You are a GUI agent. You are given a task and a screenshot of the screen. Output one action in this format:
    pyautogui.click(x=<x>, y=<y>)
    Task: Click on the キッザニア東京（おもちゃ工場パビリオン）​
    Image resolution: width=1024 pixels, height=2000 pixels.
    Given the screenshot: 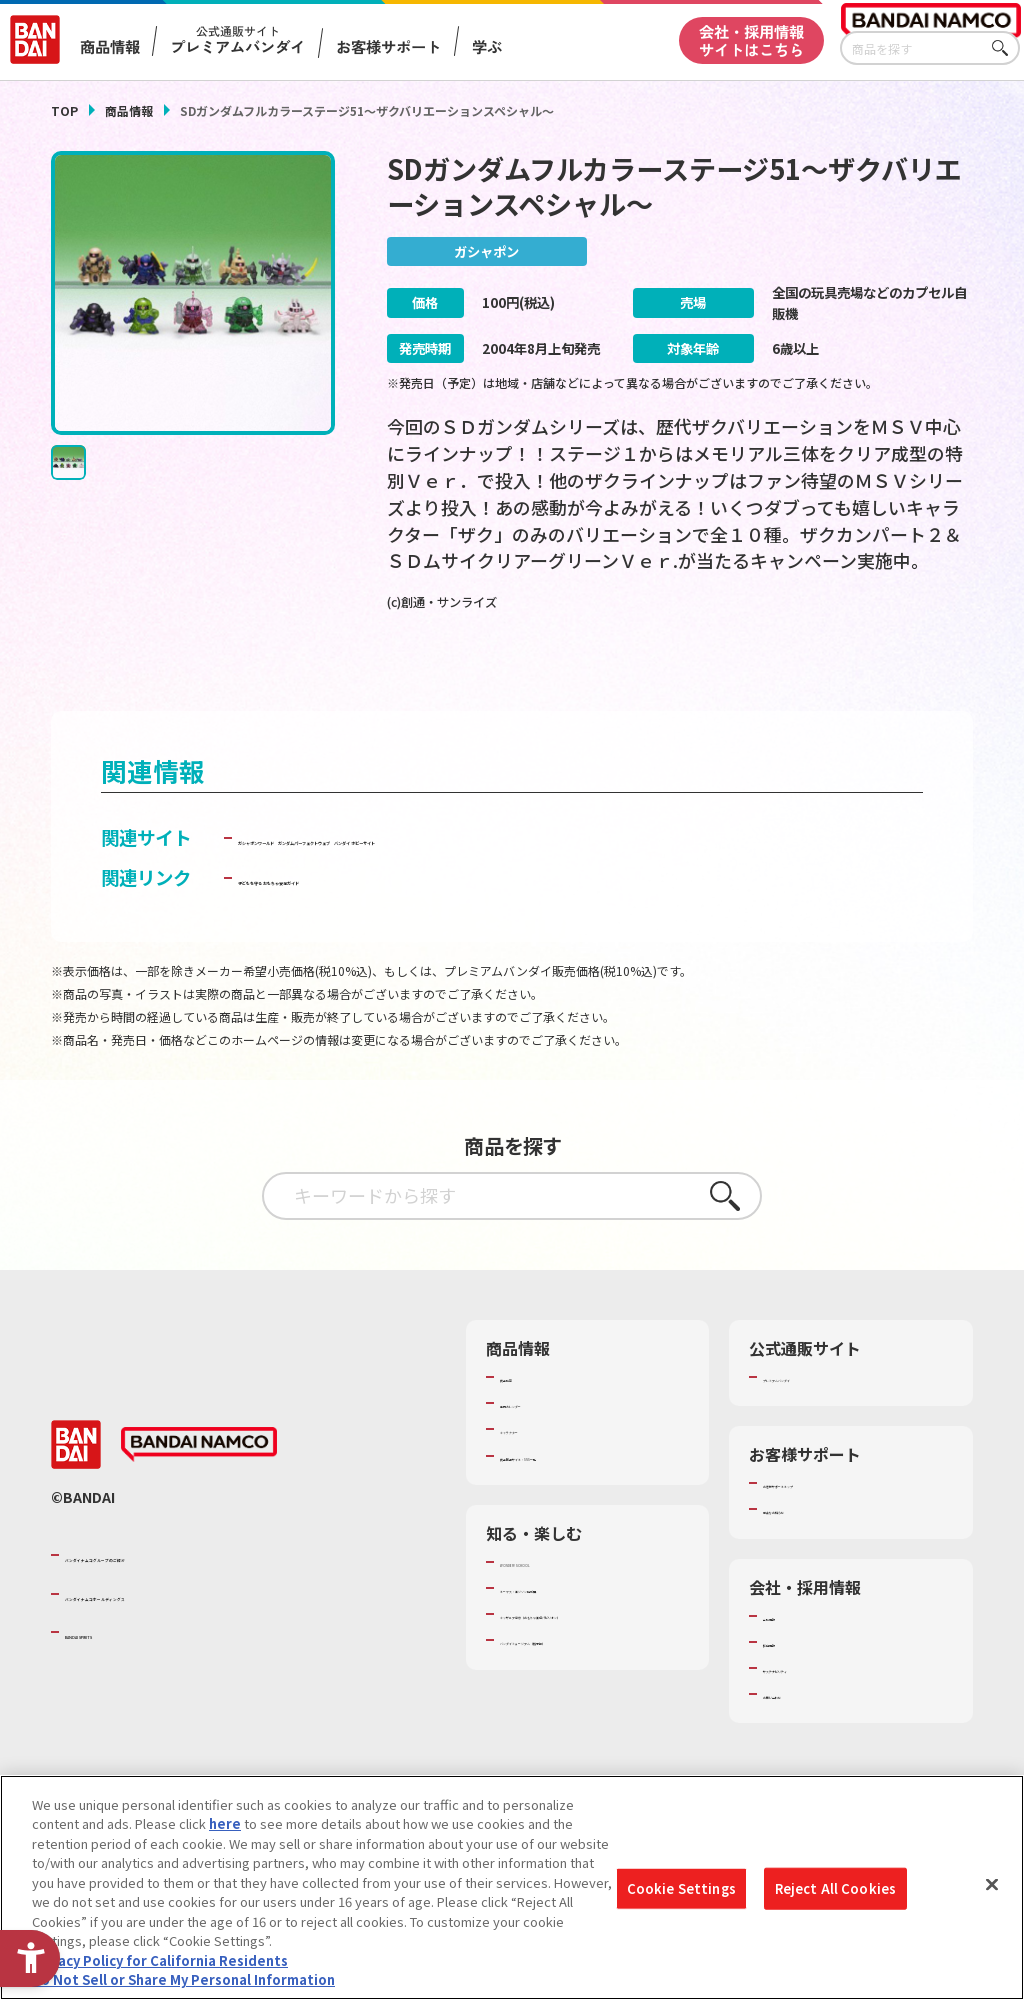 What is the action you would take?
    pyautogui.click(x=591, y=1664)
    